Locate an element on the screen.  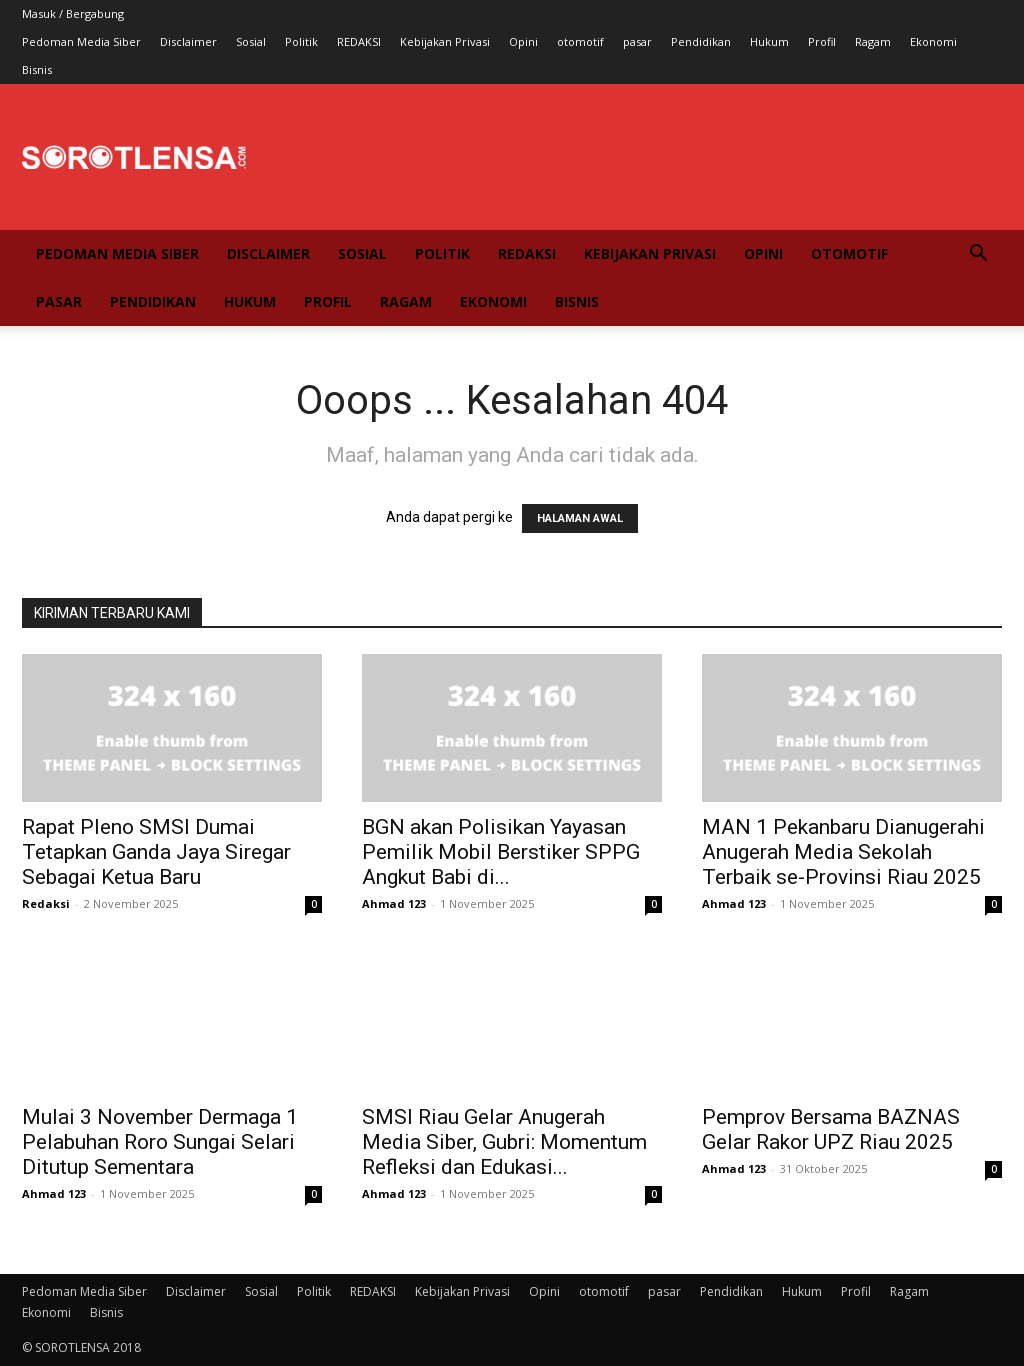
Ekonomi is located at coordinates (933, 41).